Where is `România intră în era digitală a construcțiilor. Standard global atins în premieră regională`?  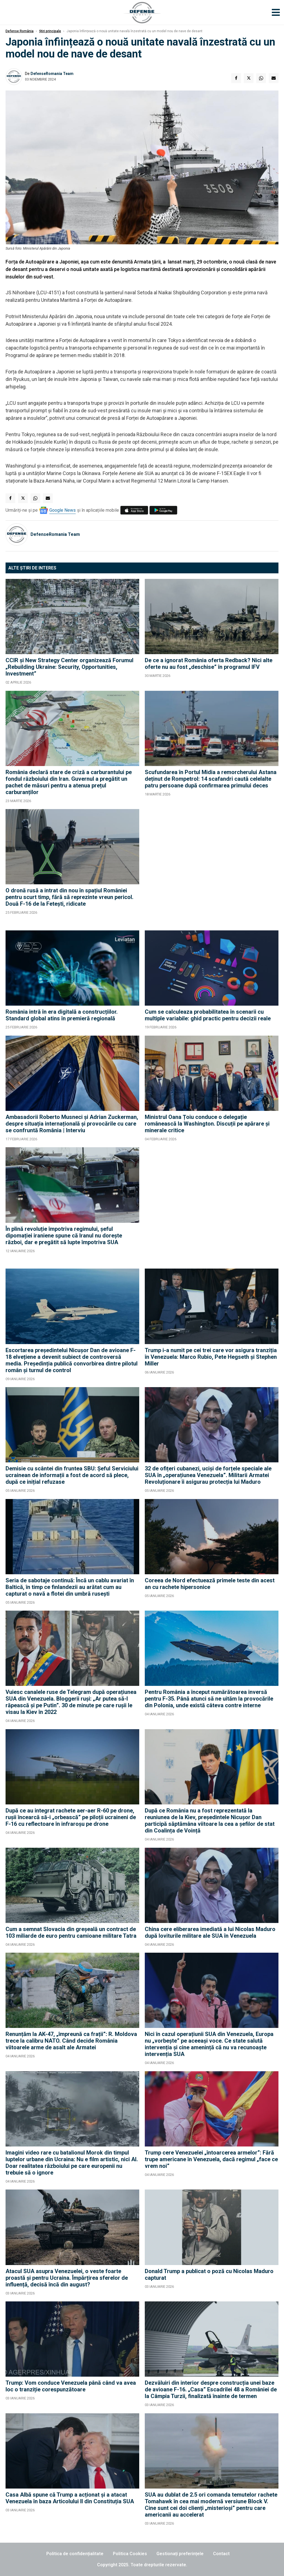 România intră în era digitală a construcțiilor. Standard global atins în premieră regională is located at coordinates (62, 1015).